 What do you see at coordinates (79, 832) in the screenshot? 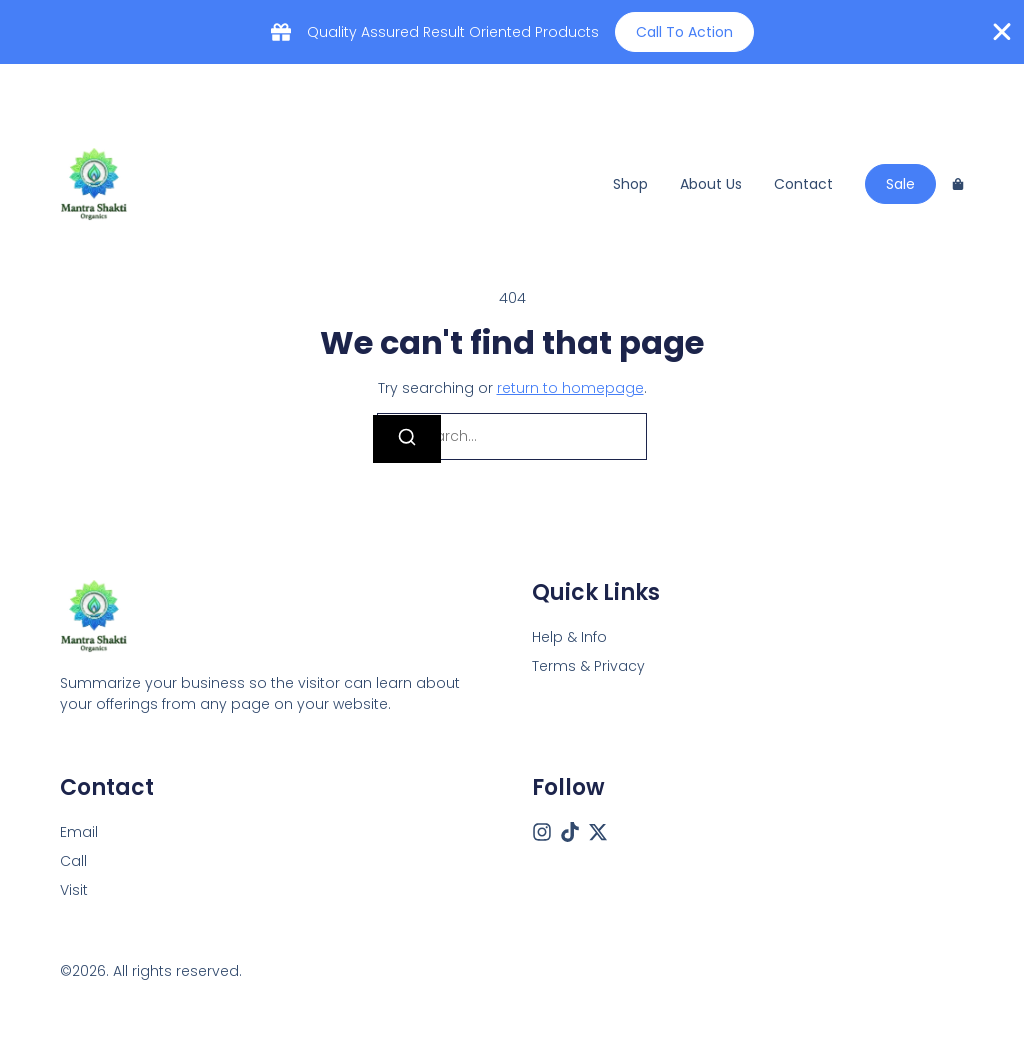
I see `[Email]` at bounding box center [79, 832].